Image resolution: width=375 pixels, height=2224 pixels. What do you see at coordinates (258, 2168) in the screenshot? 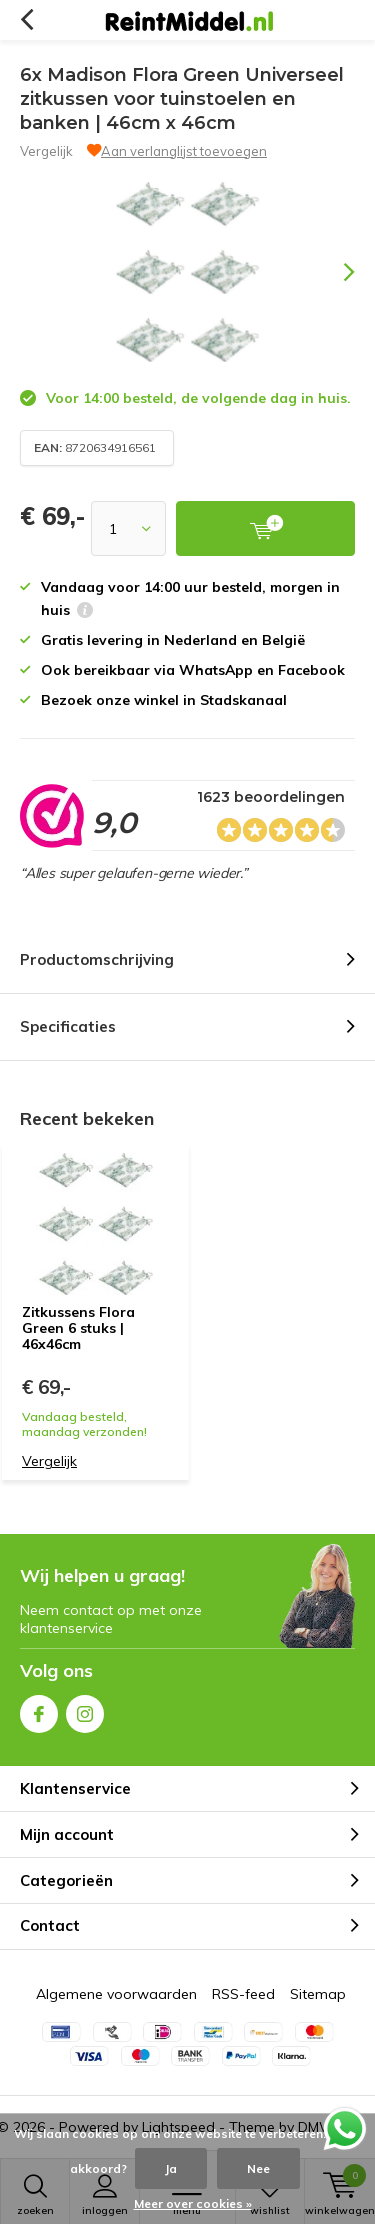
I see `Nee` at bounding box center [258, 2168].